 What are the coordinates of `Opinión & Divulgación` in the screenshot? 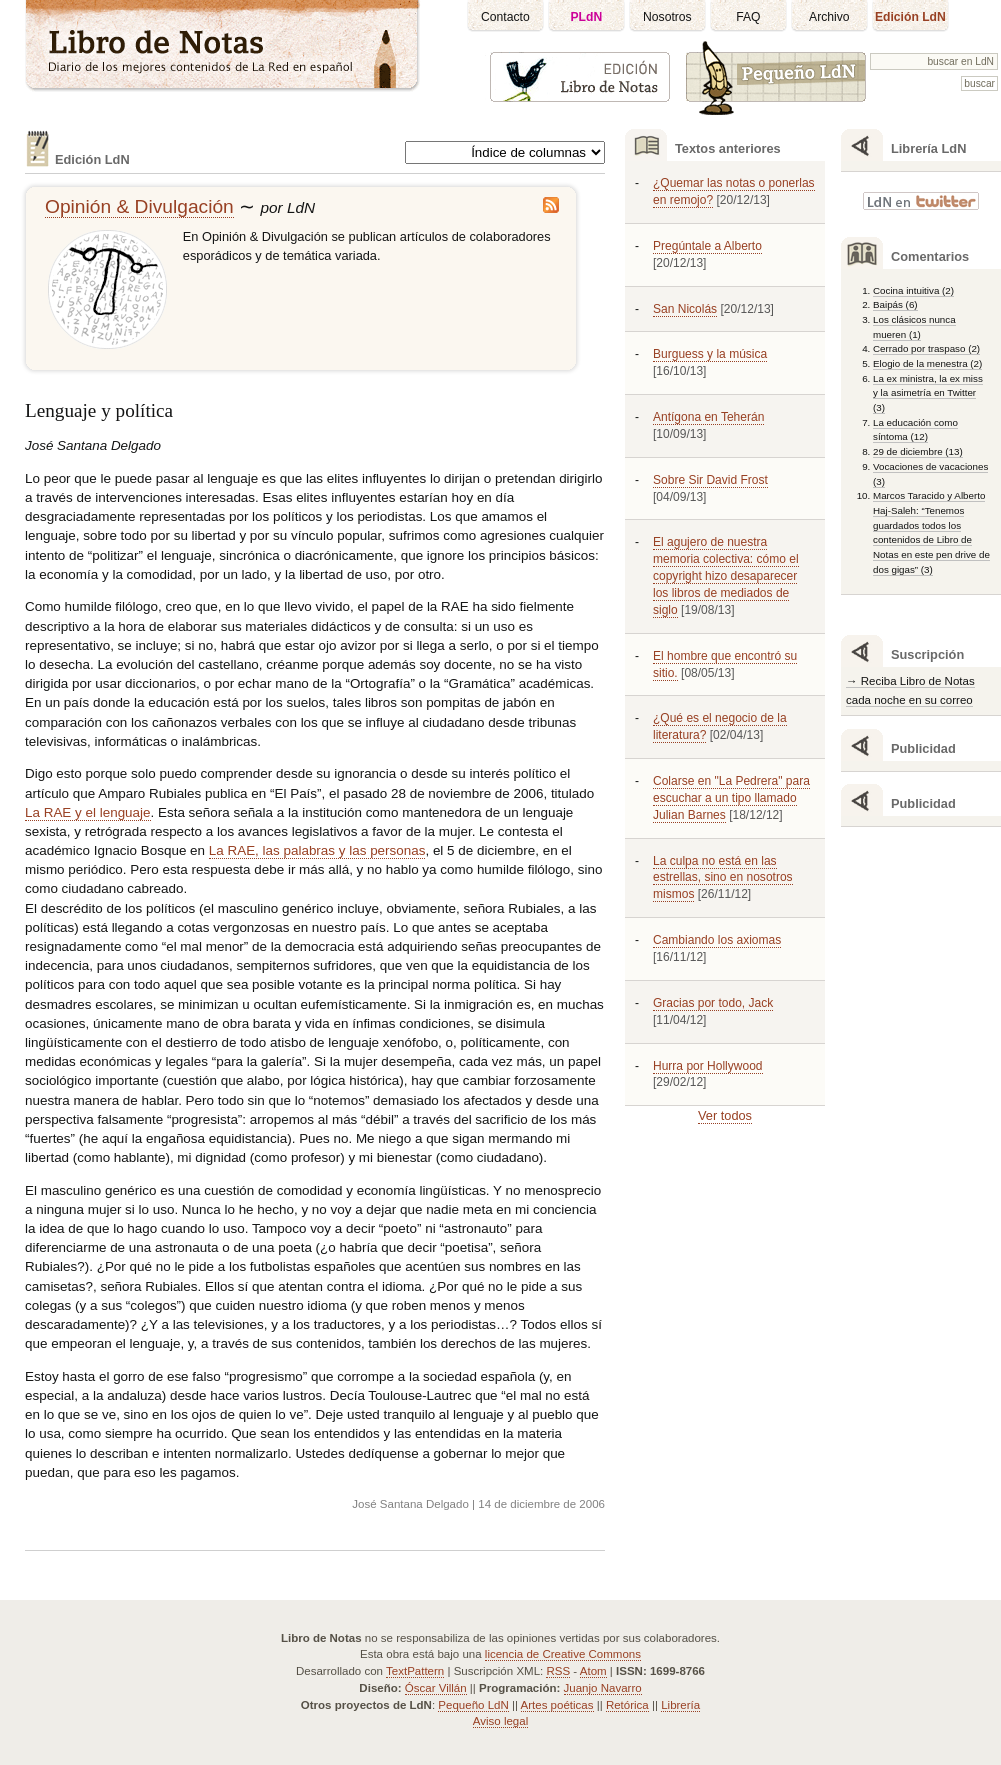 It's located at (139, 206).